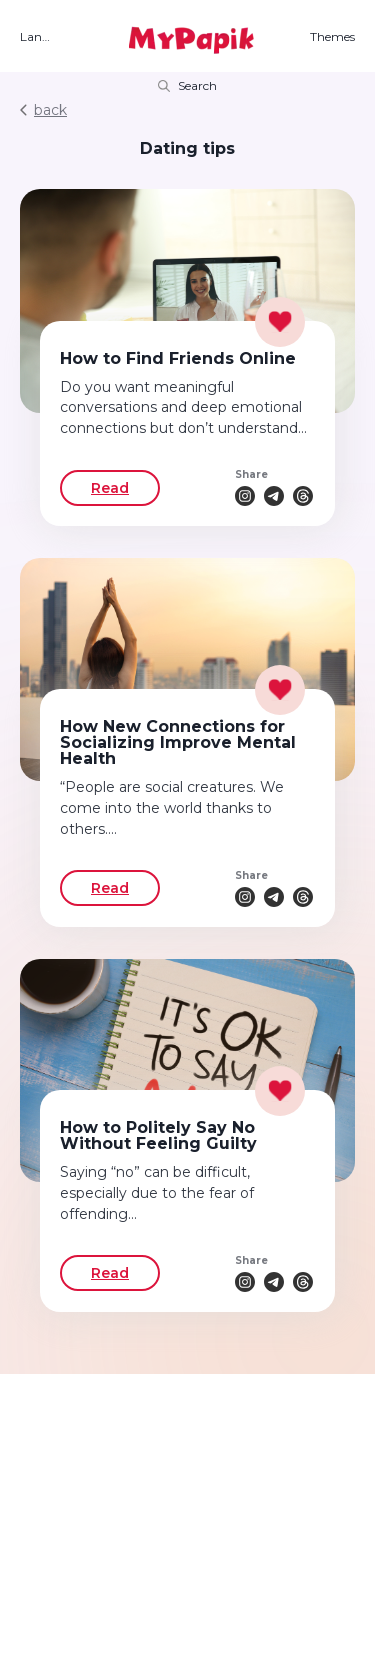 This screenshot has width=375, height=1670. Describe the element at coordinates (110, 488) in the screenshot. I see `Read` at that location.